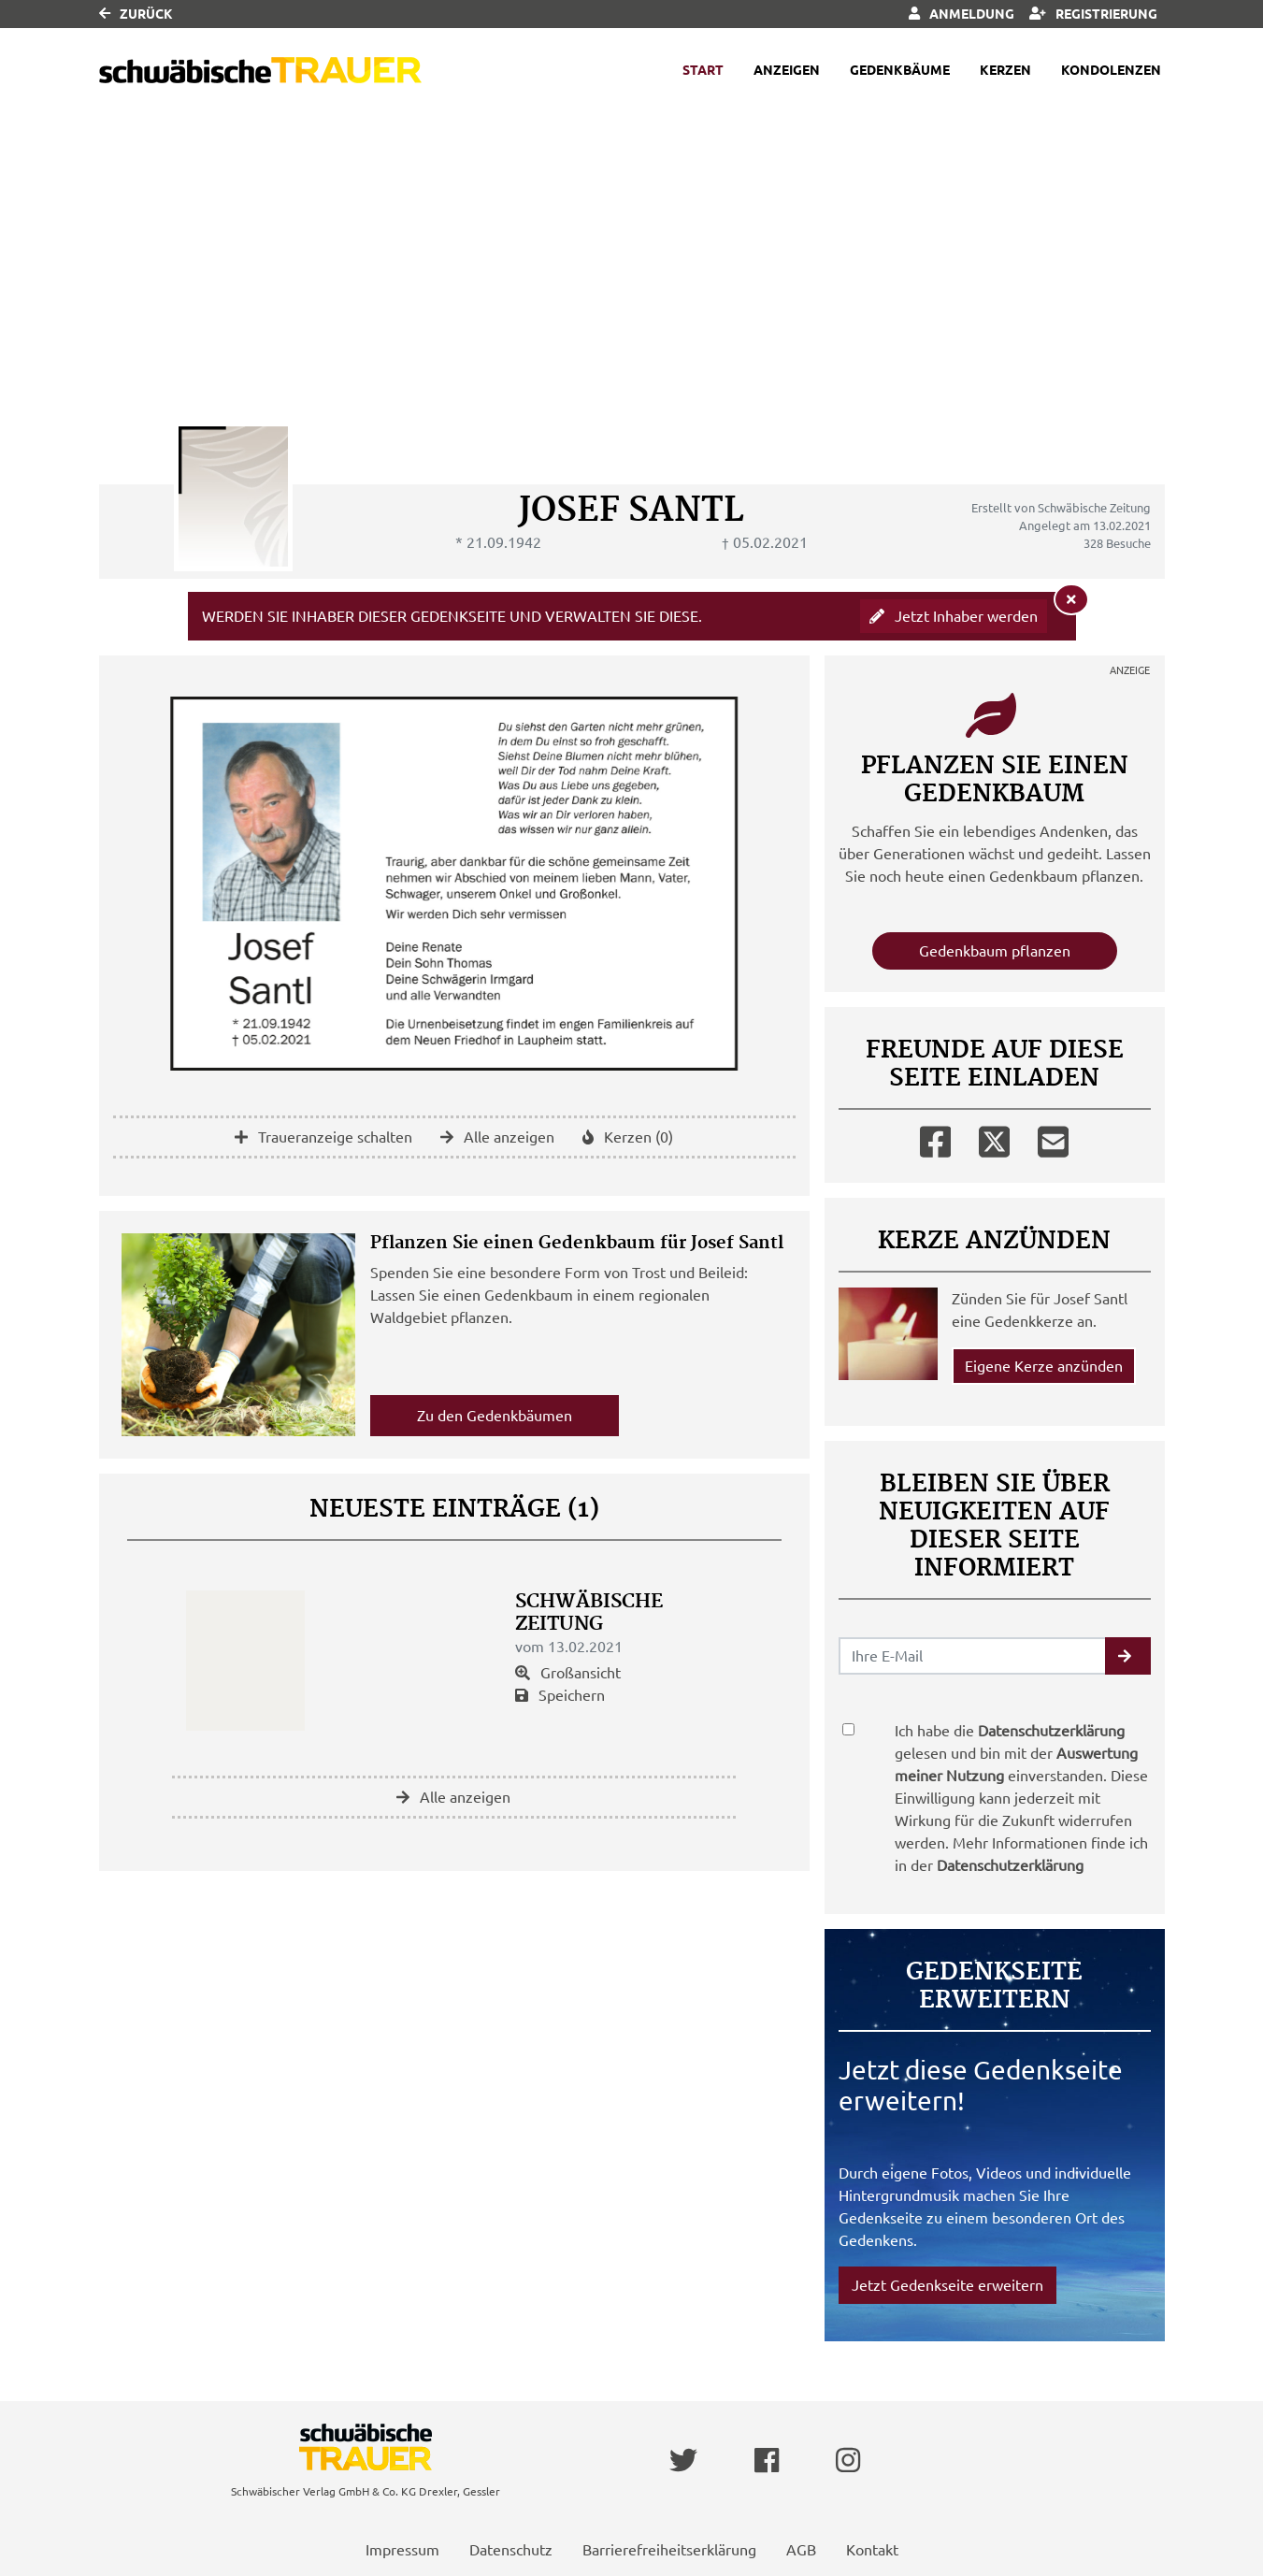  I want to click on Anzeigen [button], so click(786, 70).